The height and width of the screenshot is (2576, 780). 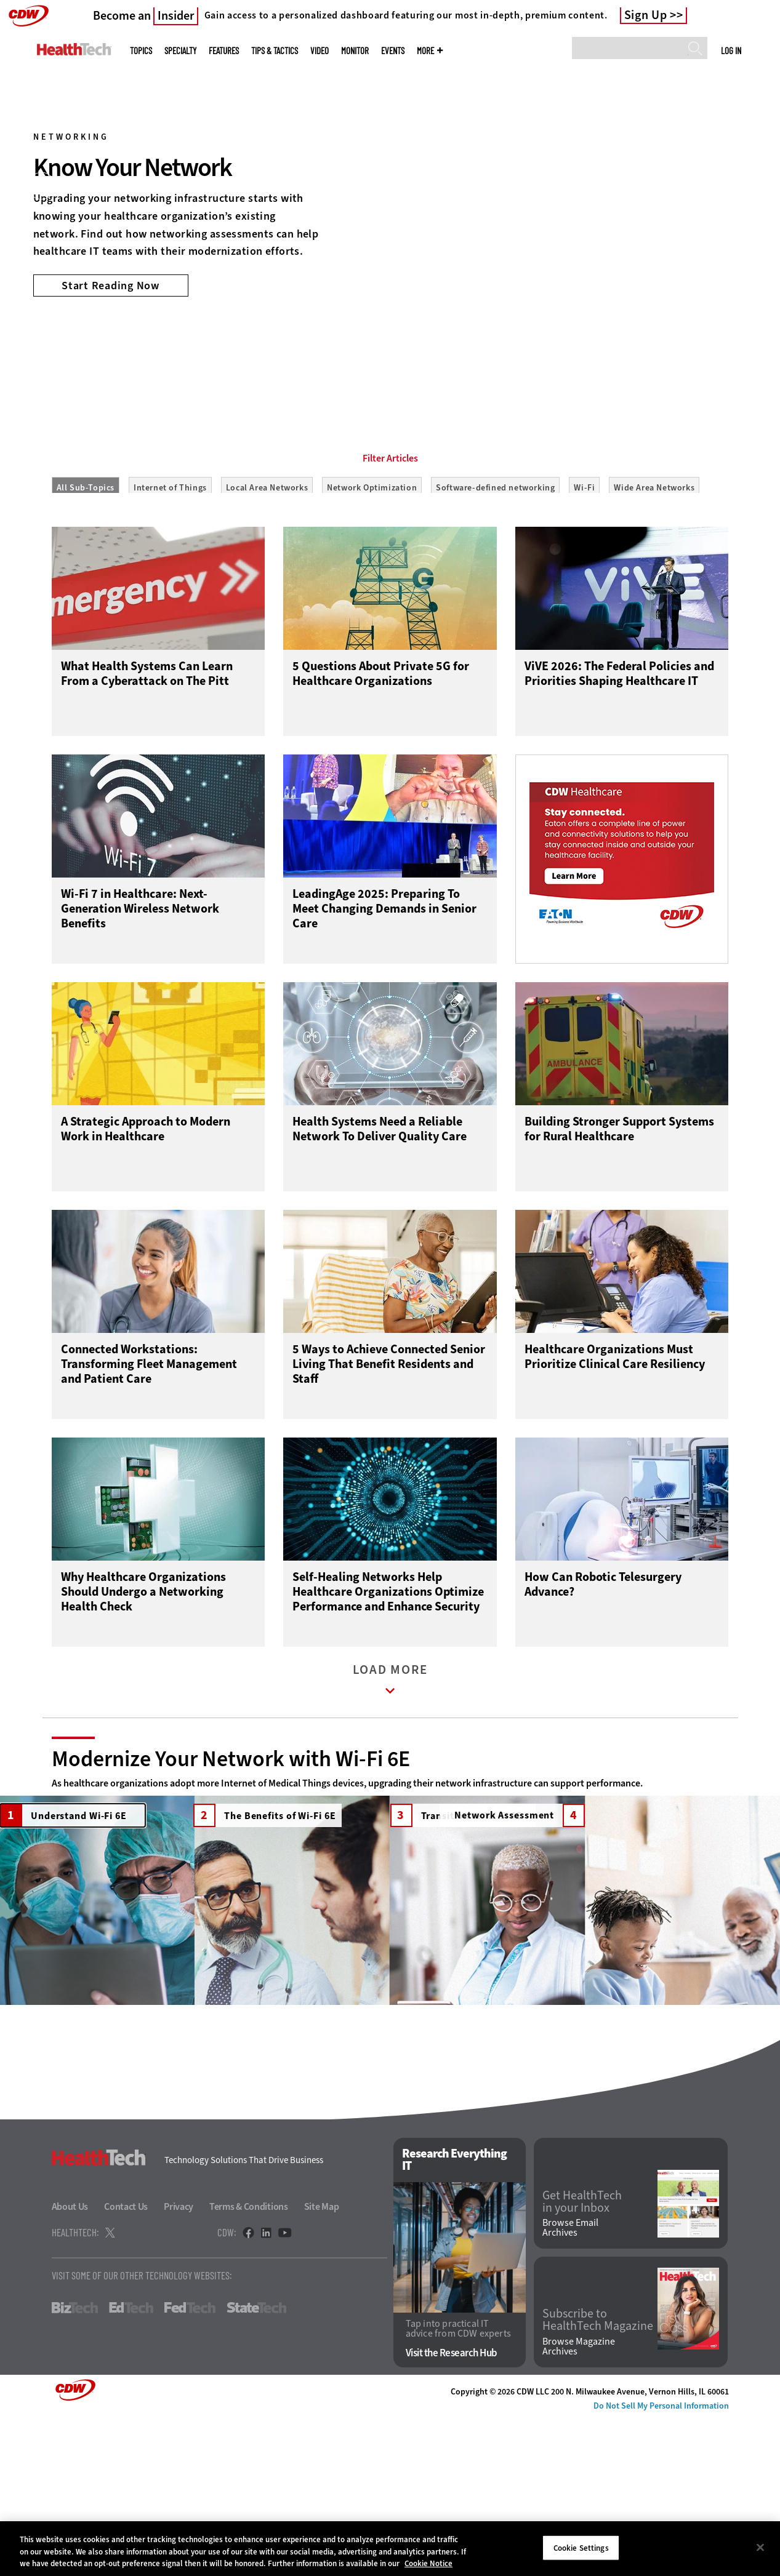 I want to click on EdTech, so click(x=131, y=2465).